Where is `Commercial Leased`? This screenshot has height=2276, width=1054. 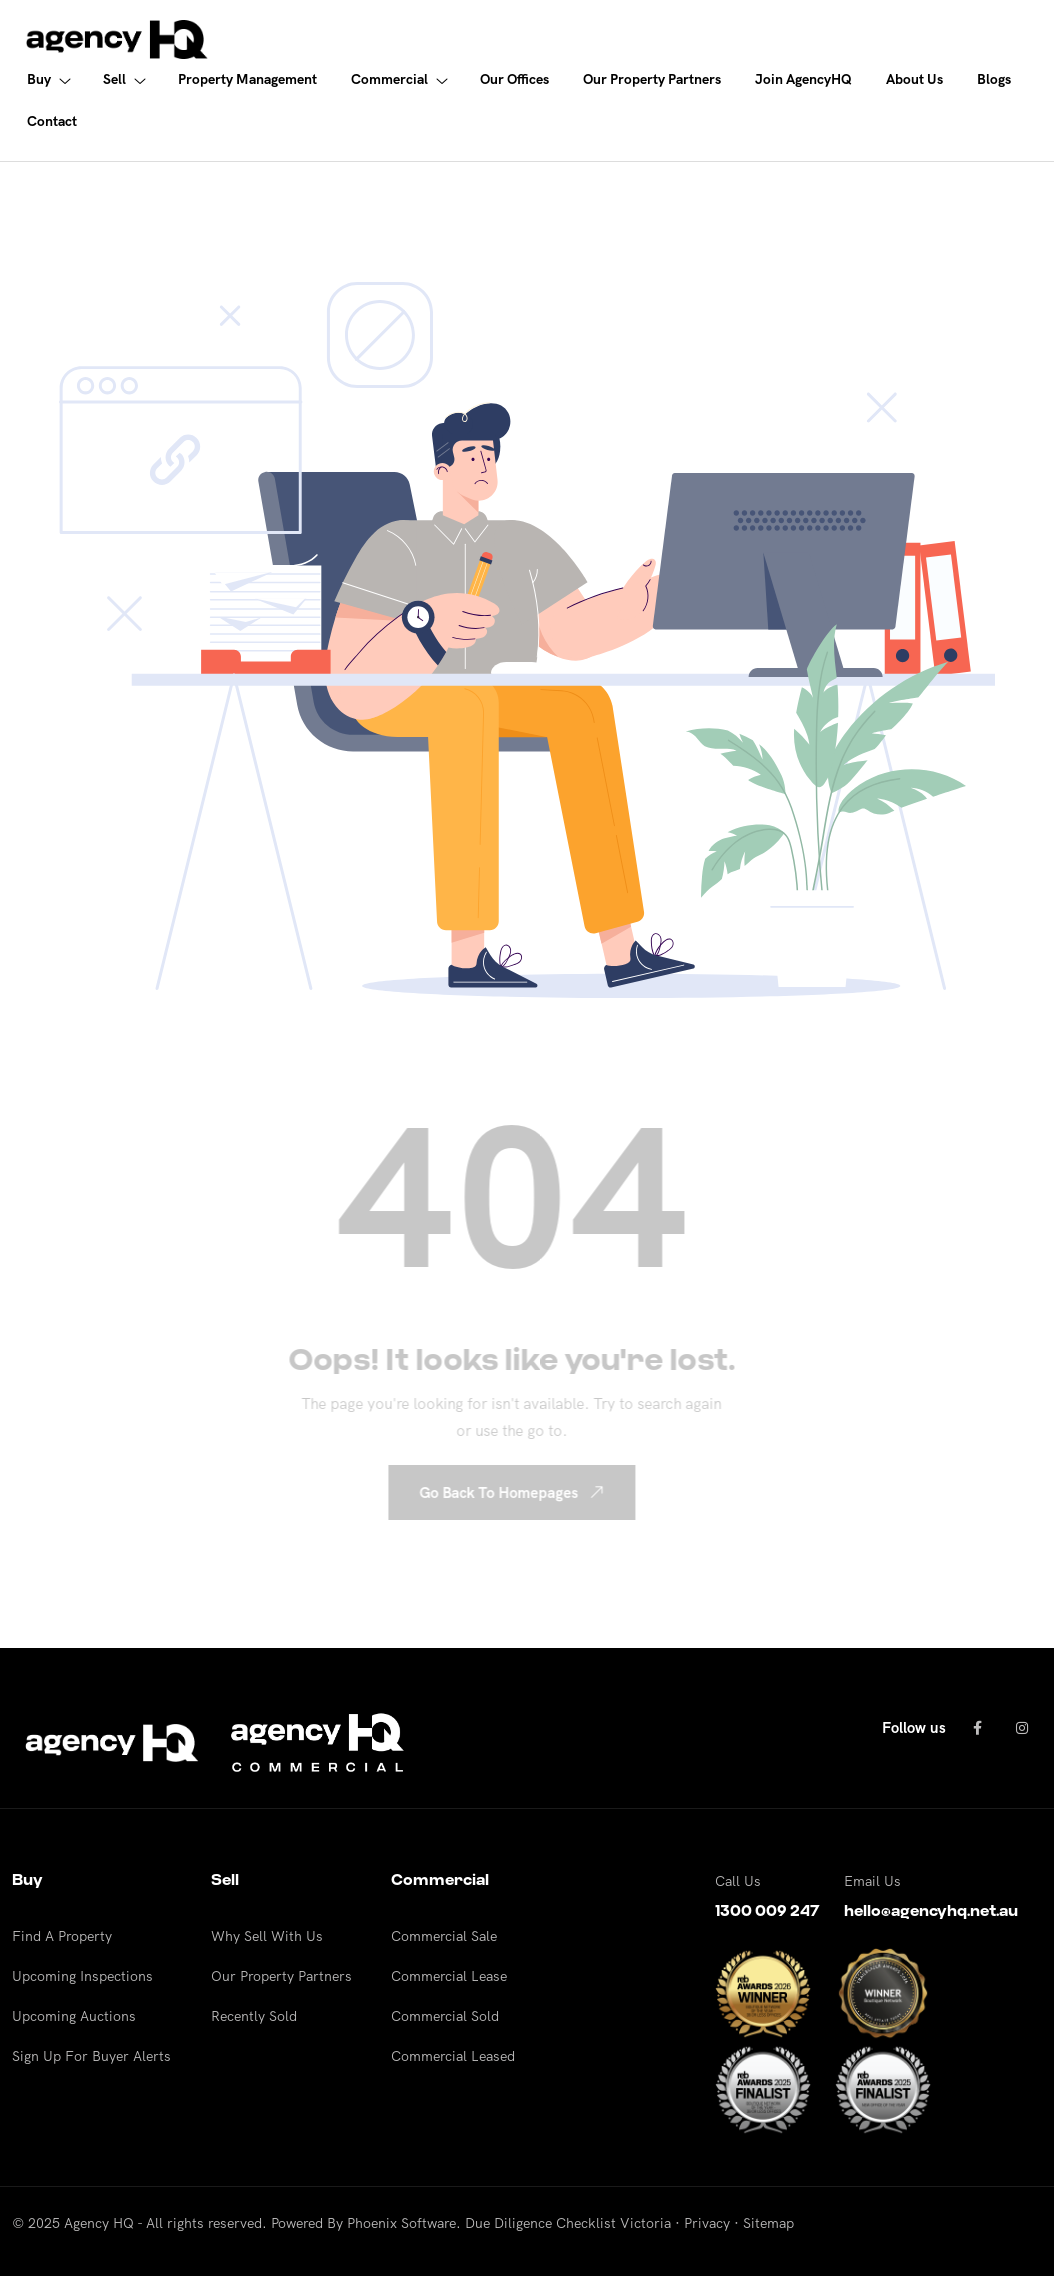
Commercial Leased is located at coordinates (453, 2056).